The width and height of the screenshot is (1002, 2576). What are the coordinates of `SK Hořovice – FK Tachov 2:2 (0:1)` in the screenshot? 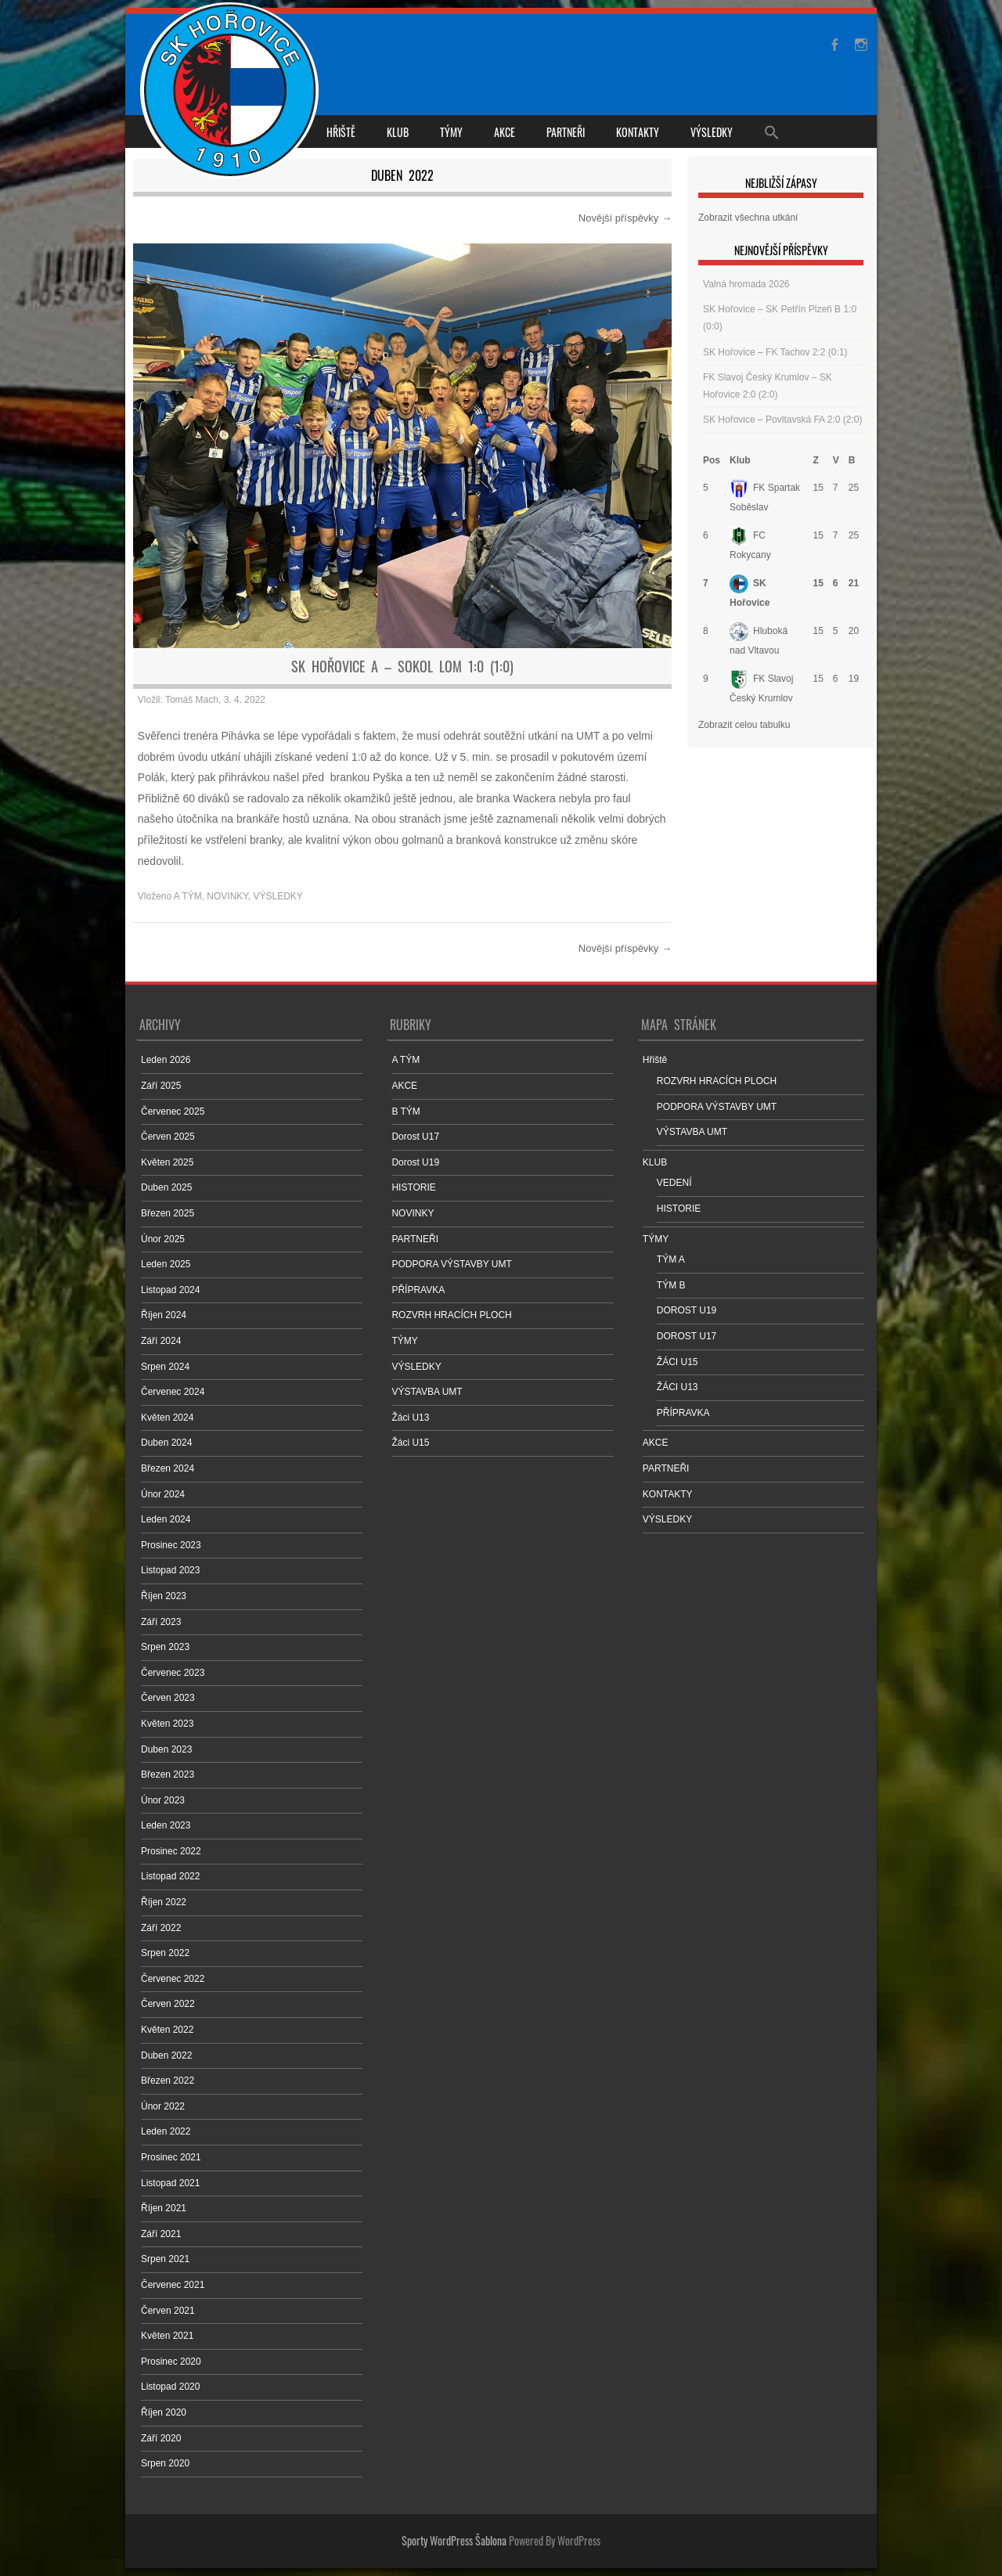 It's located at (775, 352).